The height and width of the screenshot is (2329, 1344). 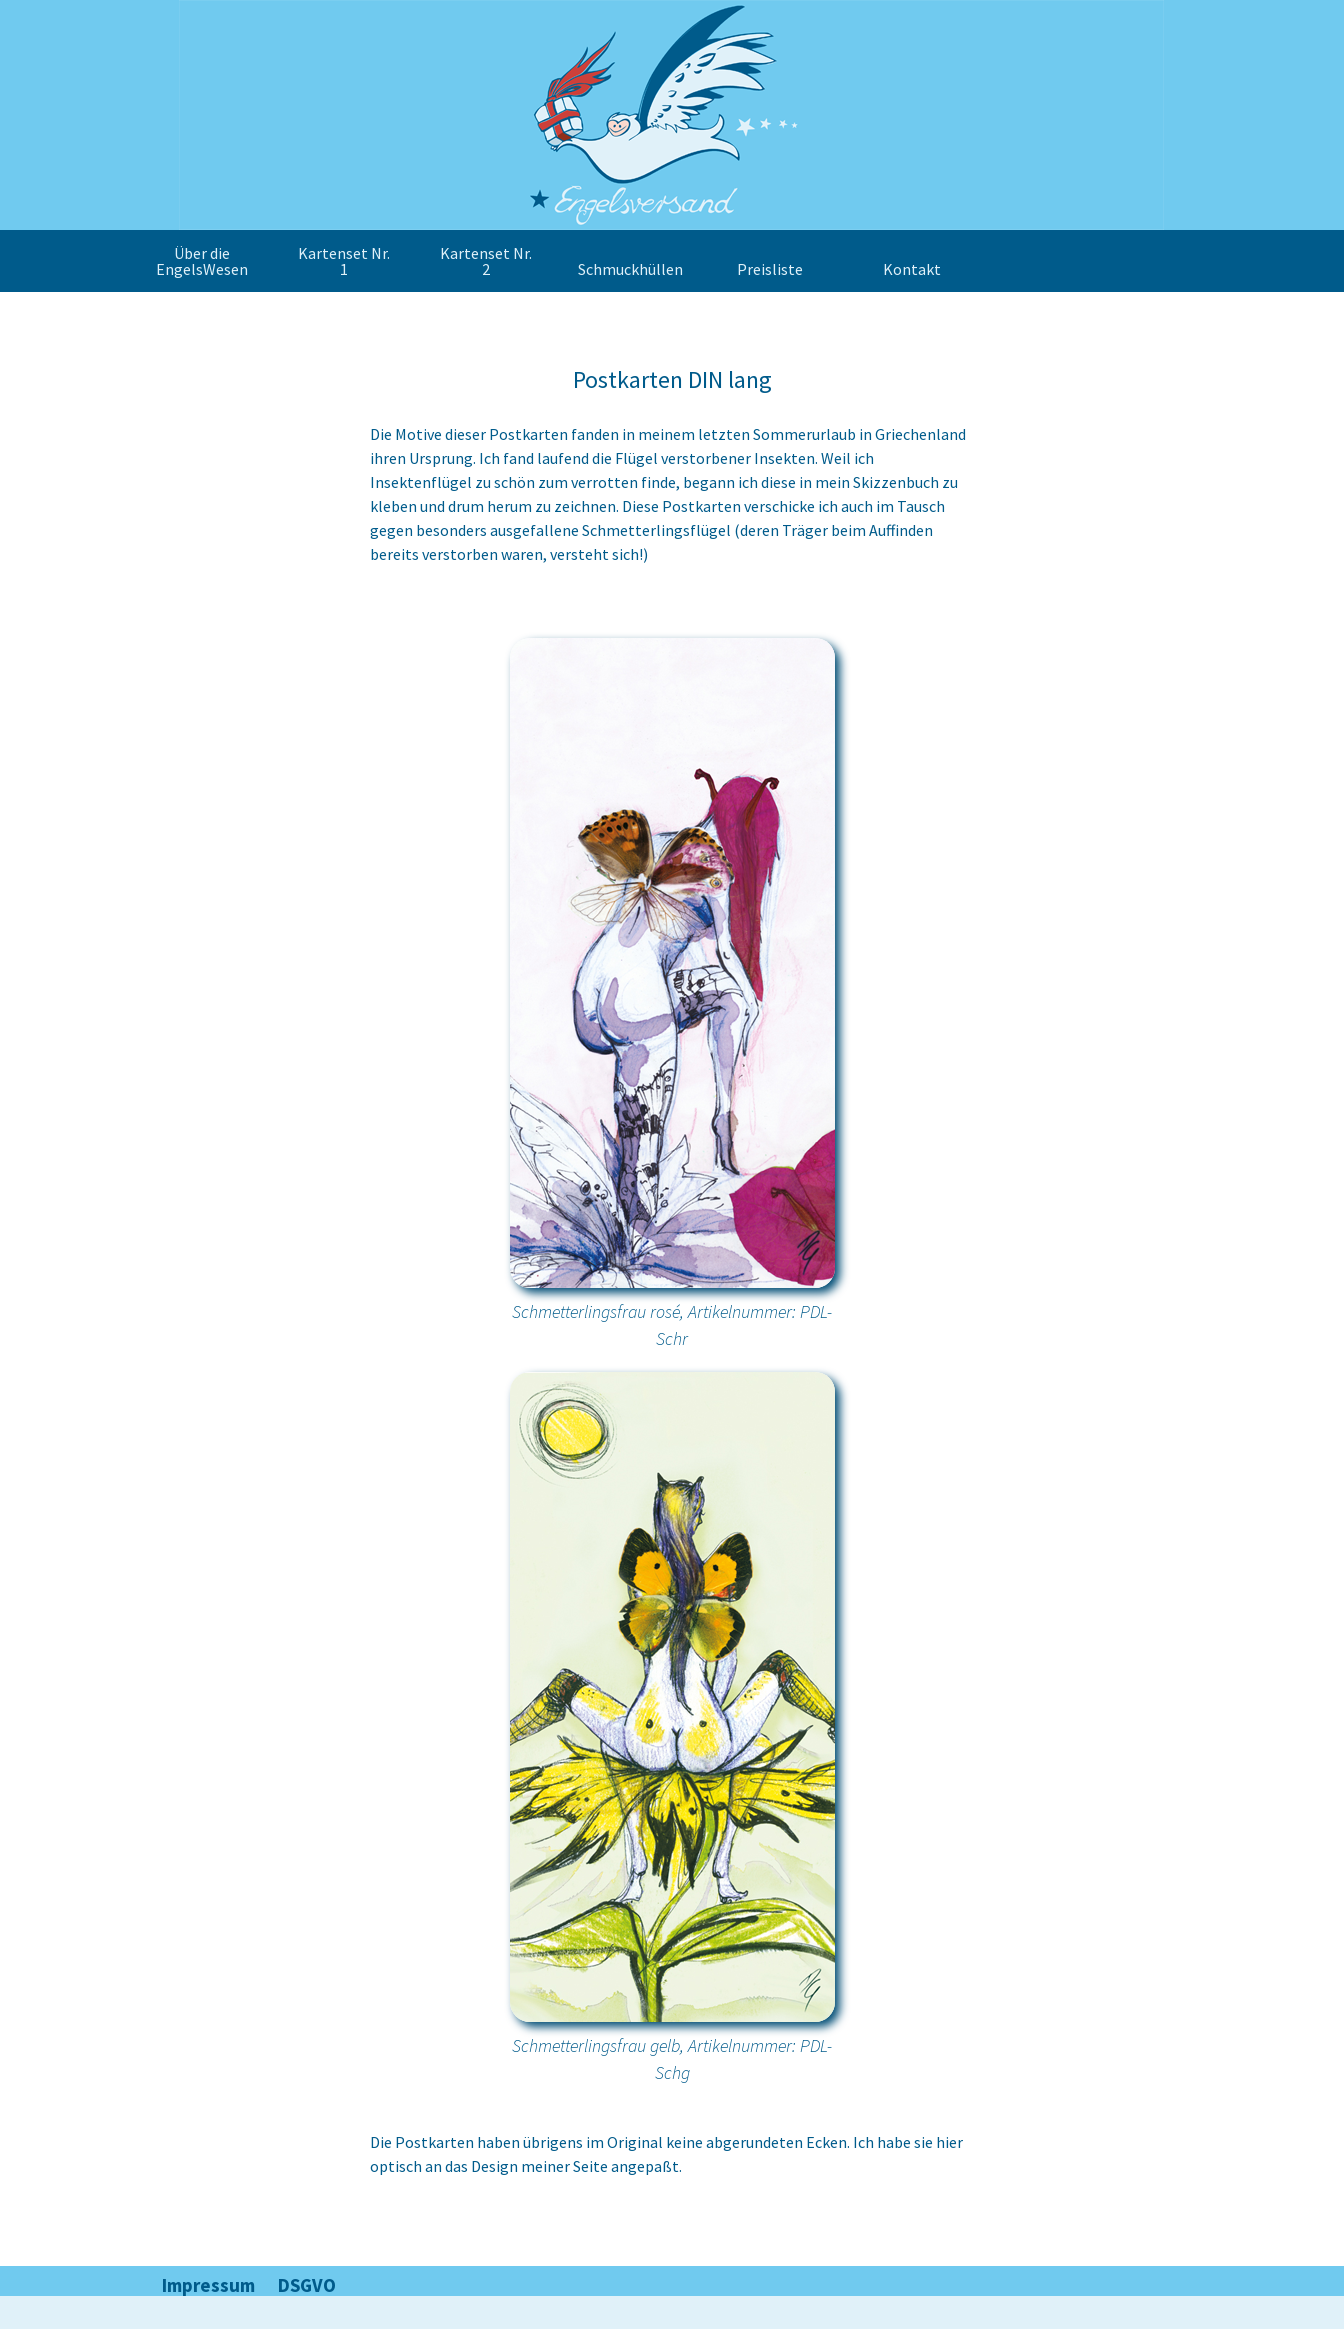 What do you see at coordinates (912, 269) in the screenshot?
I see `Kontakt` at bounding box center [912, 269].